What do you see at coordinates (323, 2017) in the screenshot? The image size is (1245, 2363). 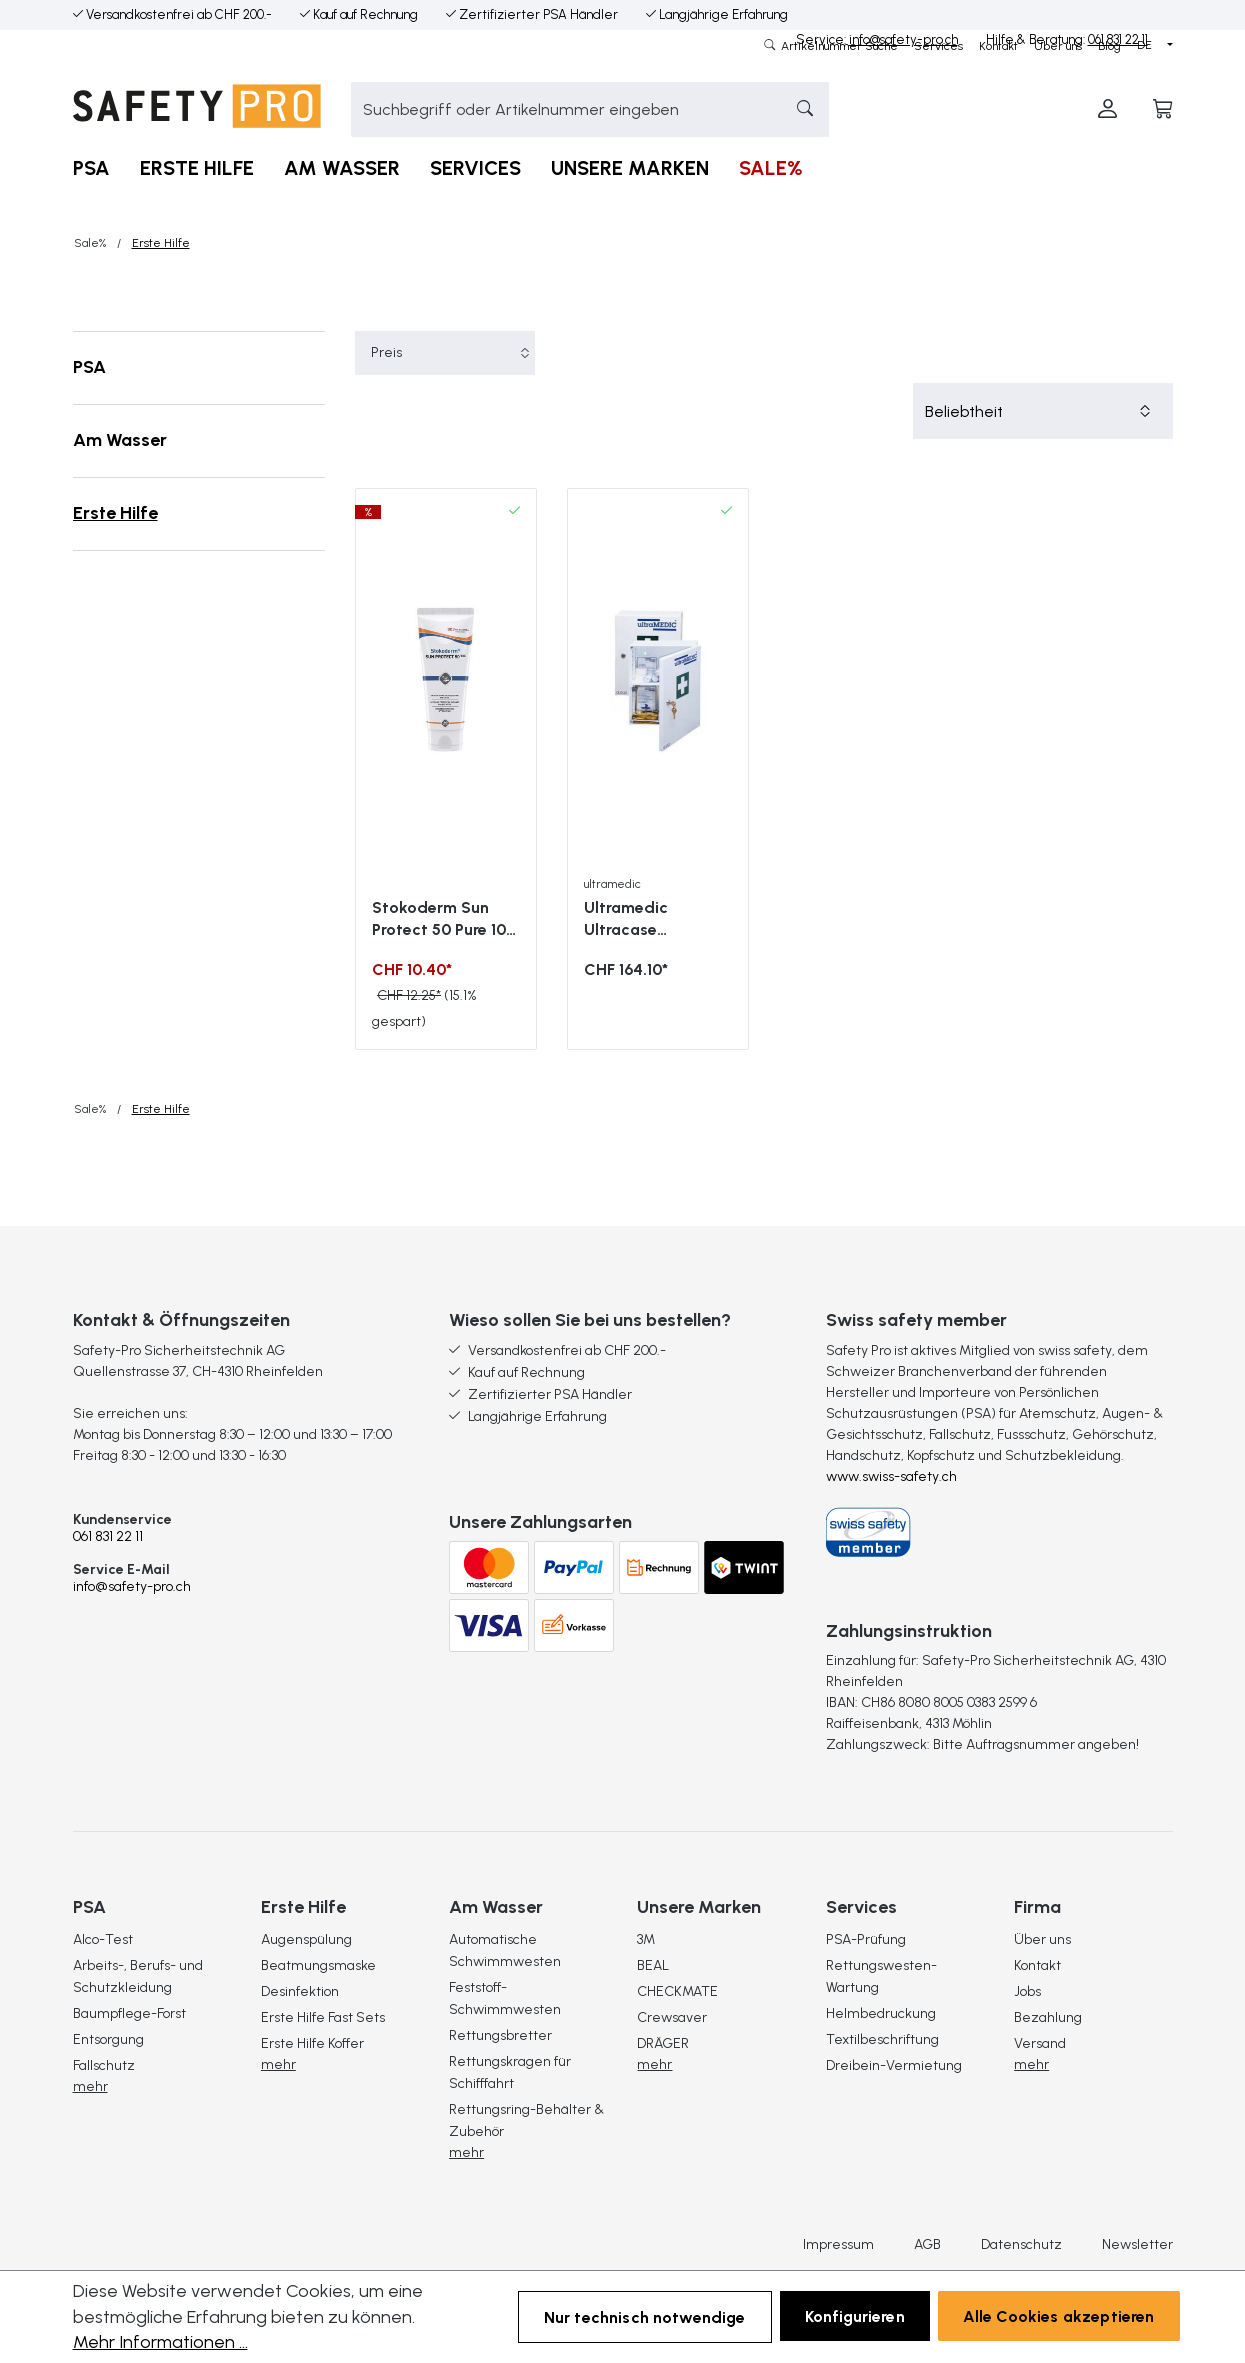 I see `Erste Hilfe Fast Sets` at bounding box center [323, 2017].